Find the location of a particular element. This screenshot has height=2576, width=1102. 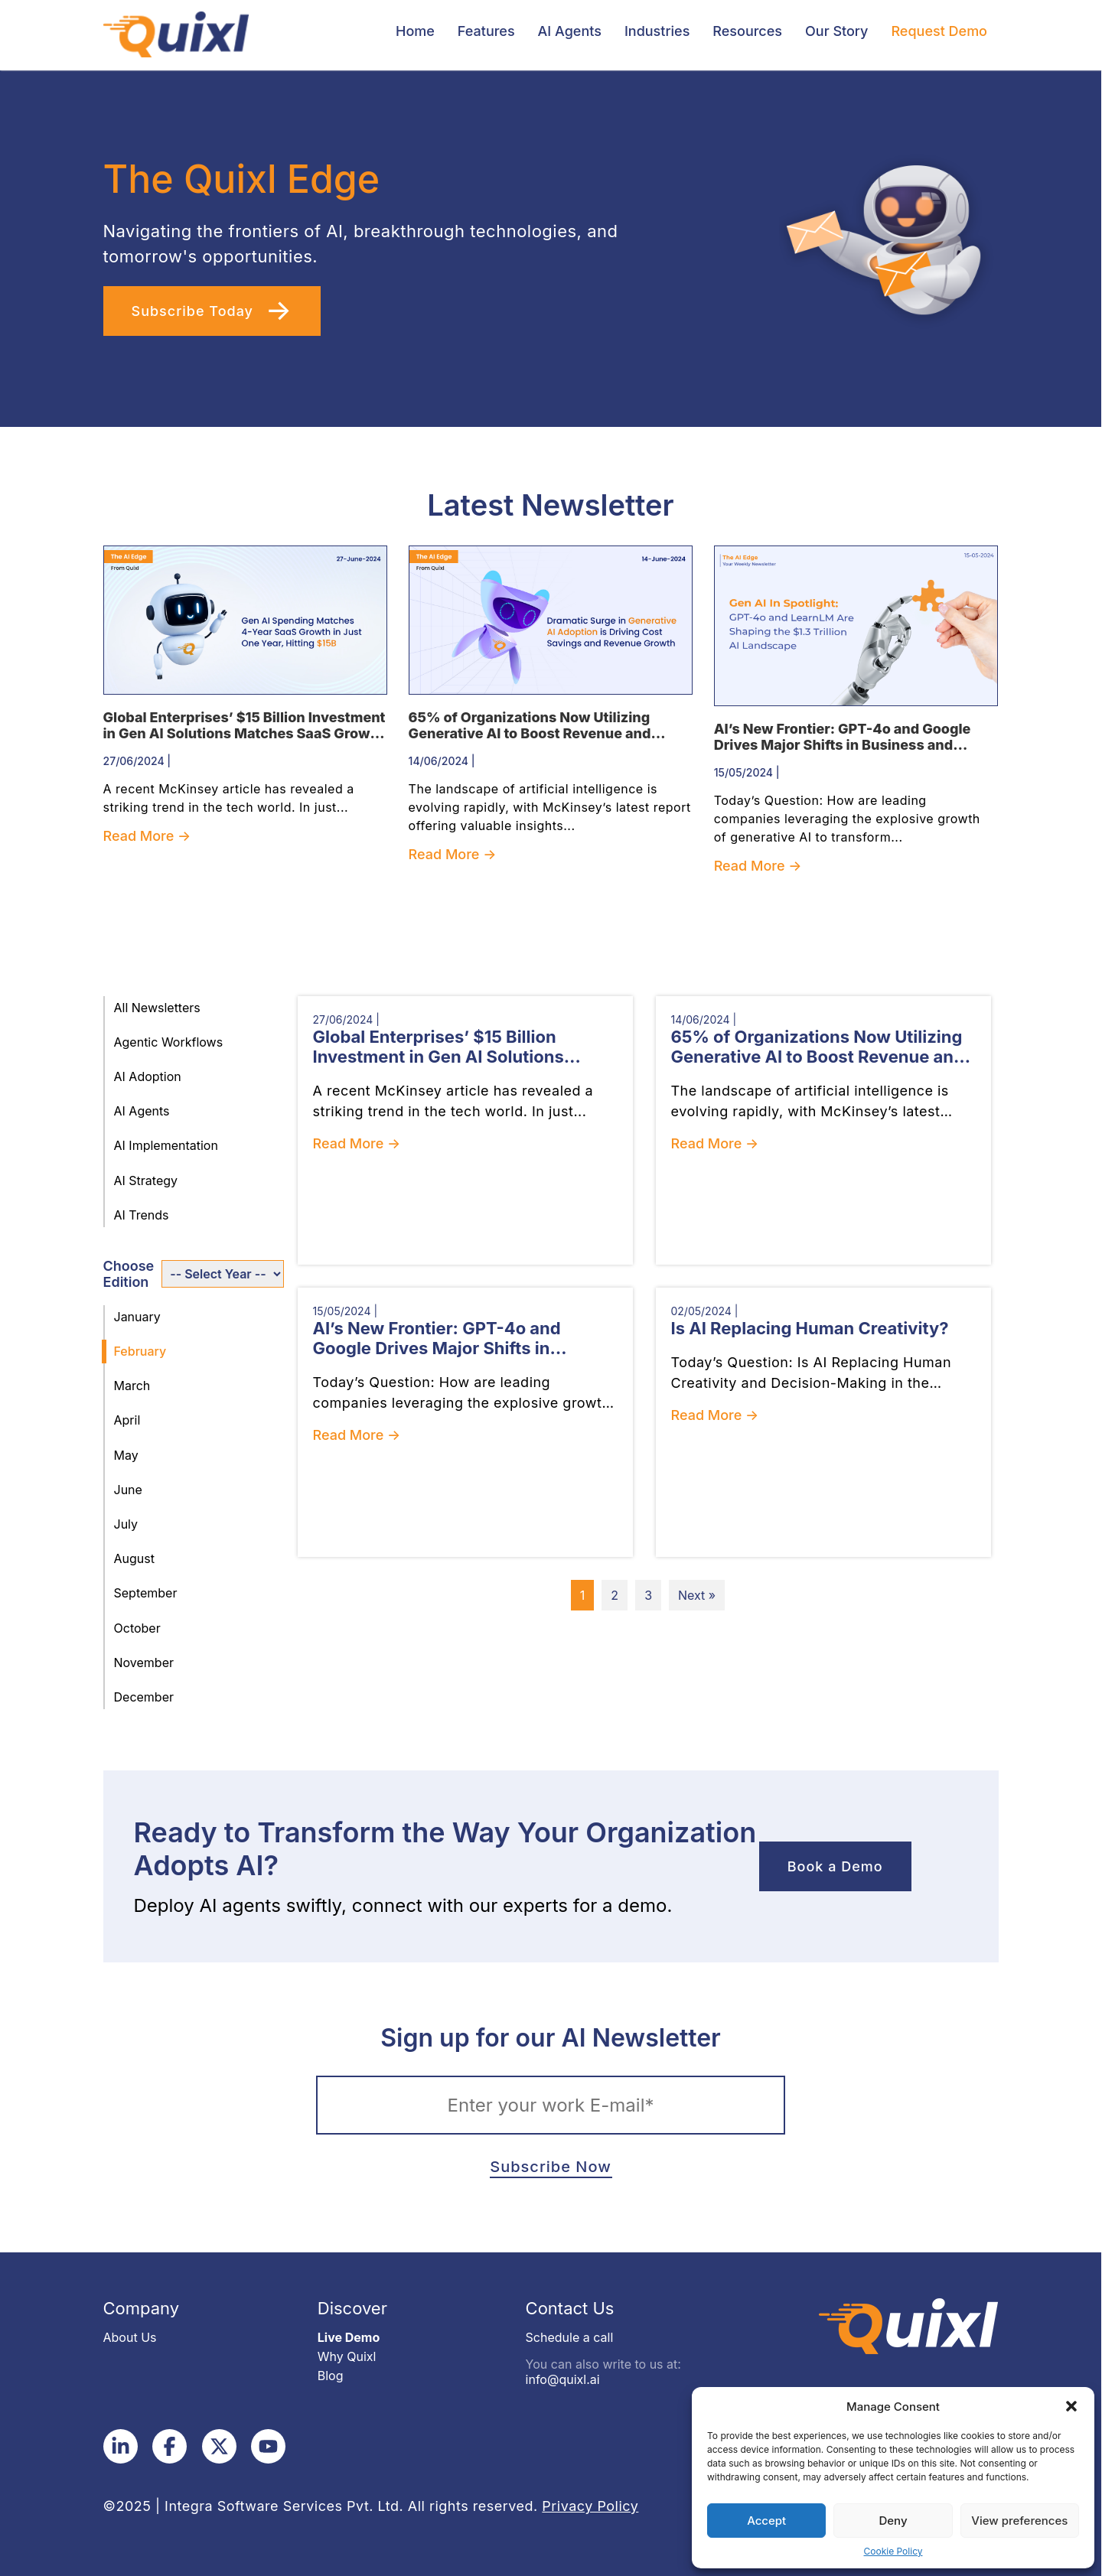

AI Adoption is located at coordinates (147, 1076).